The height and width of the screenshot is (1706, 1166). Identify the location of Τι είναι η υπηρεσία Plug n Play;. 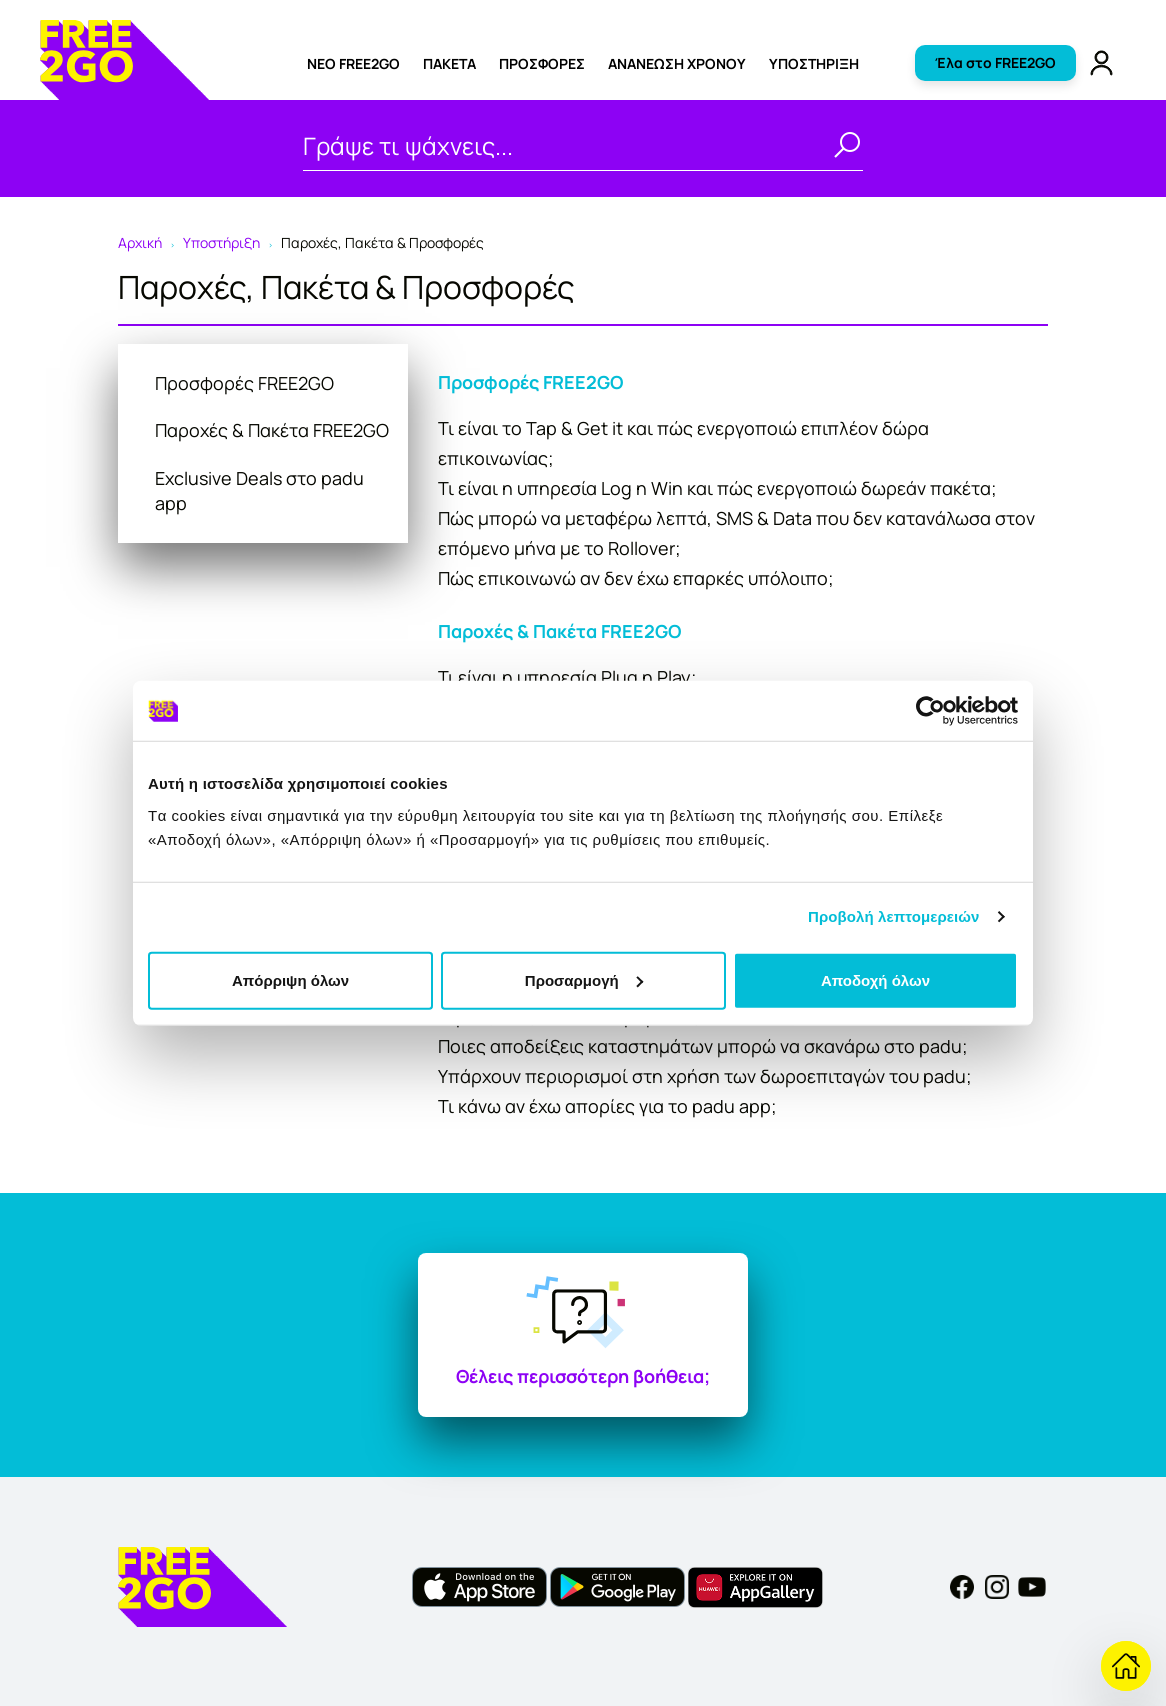
(567, 677).